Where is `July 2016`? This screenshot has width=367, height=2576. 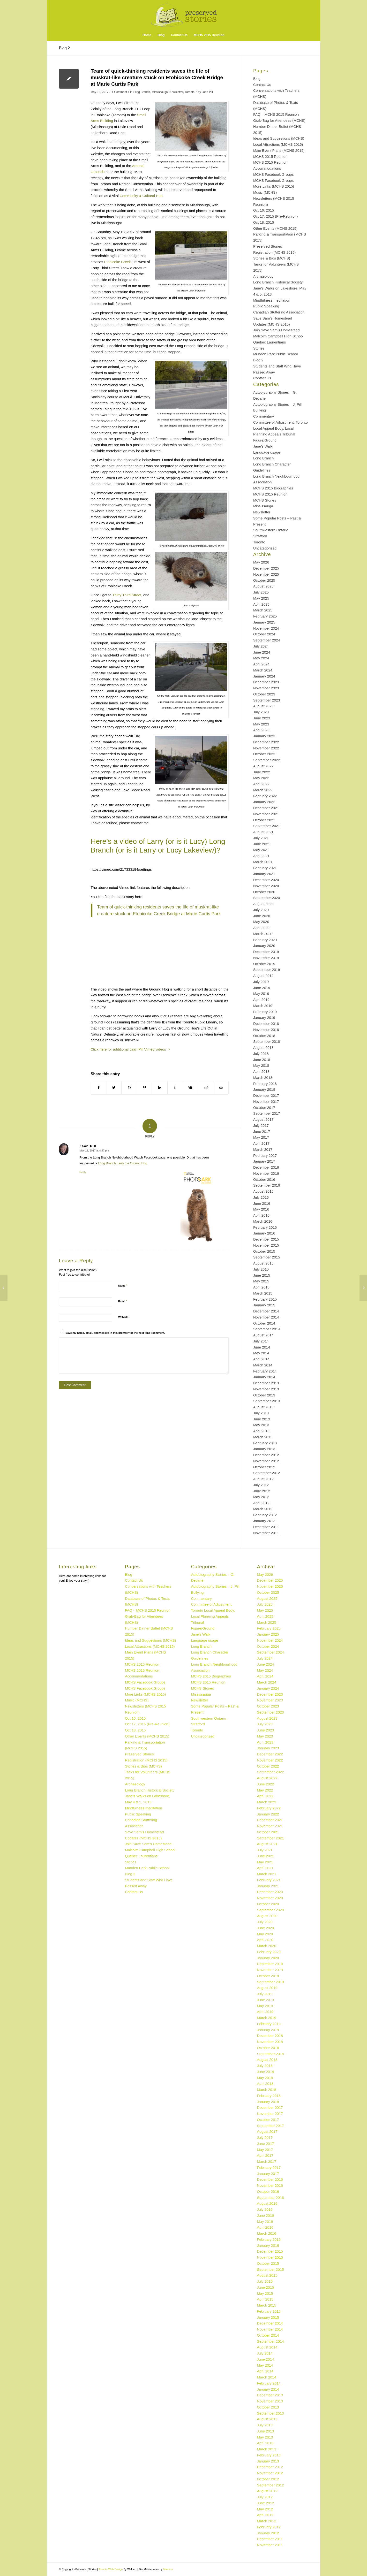 July 2016 is located at coordinates (261, 1197).